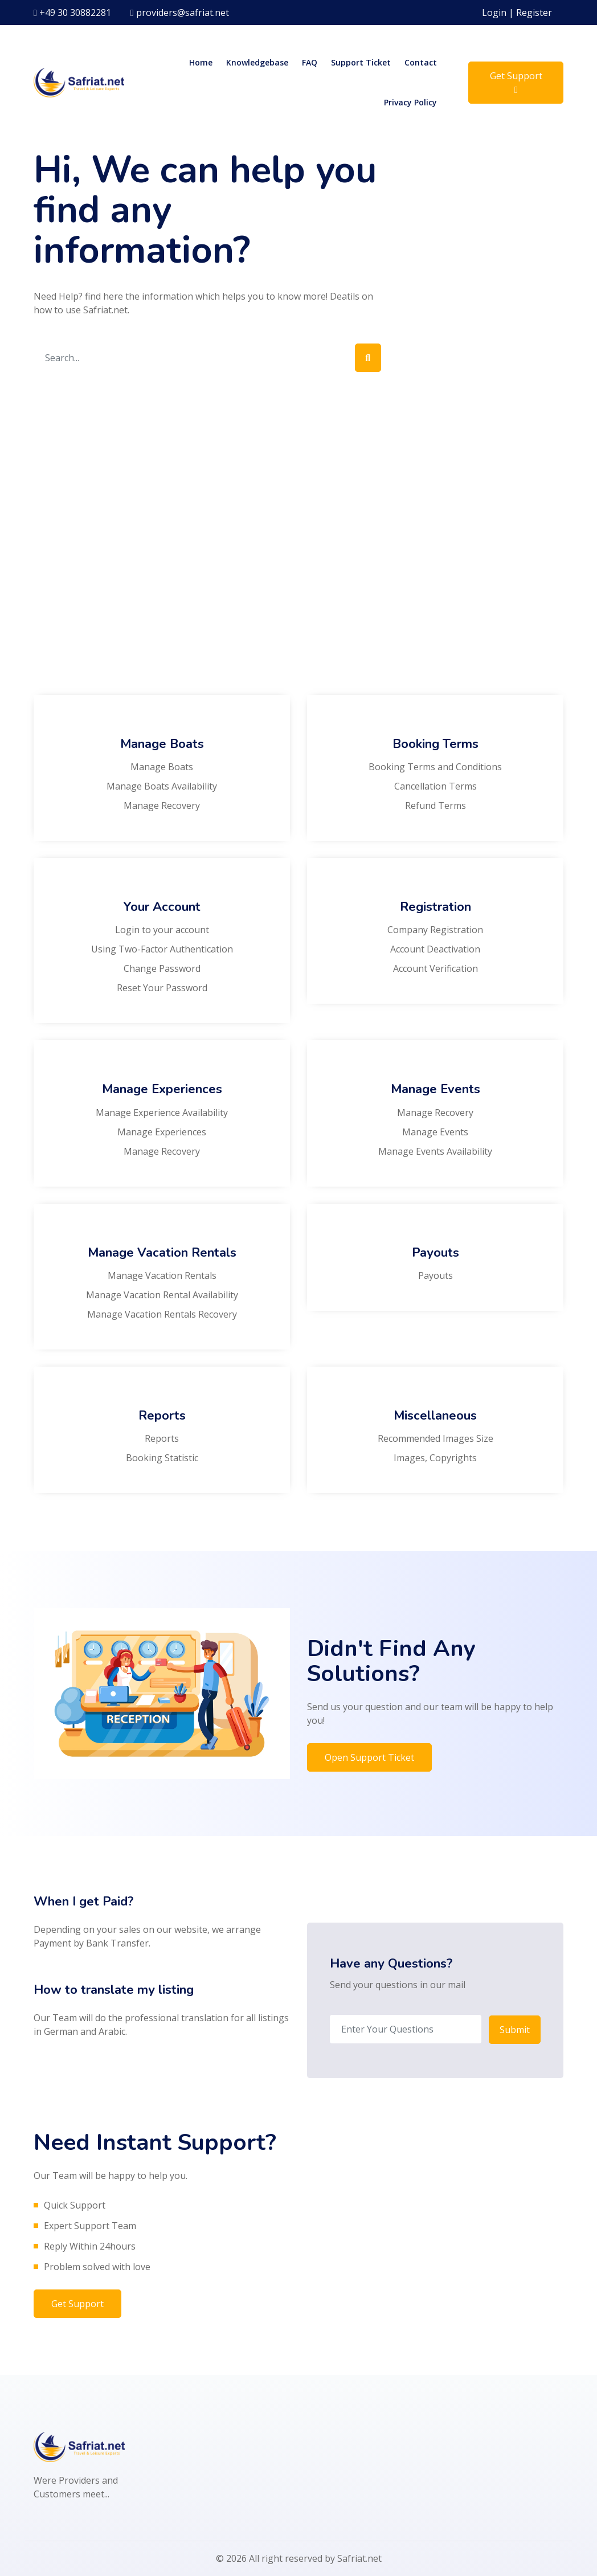  What do you see at coordinates (162, 786) in the screenshot?
I see `Manage Boats Availability` at bounding box center [162, 786].